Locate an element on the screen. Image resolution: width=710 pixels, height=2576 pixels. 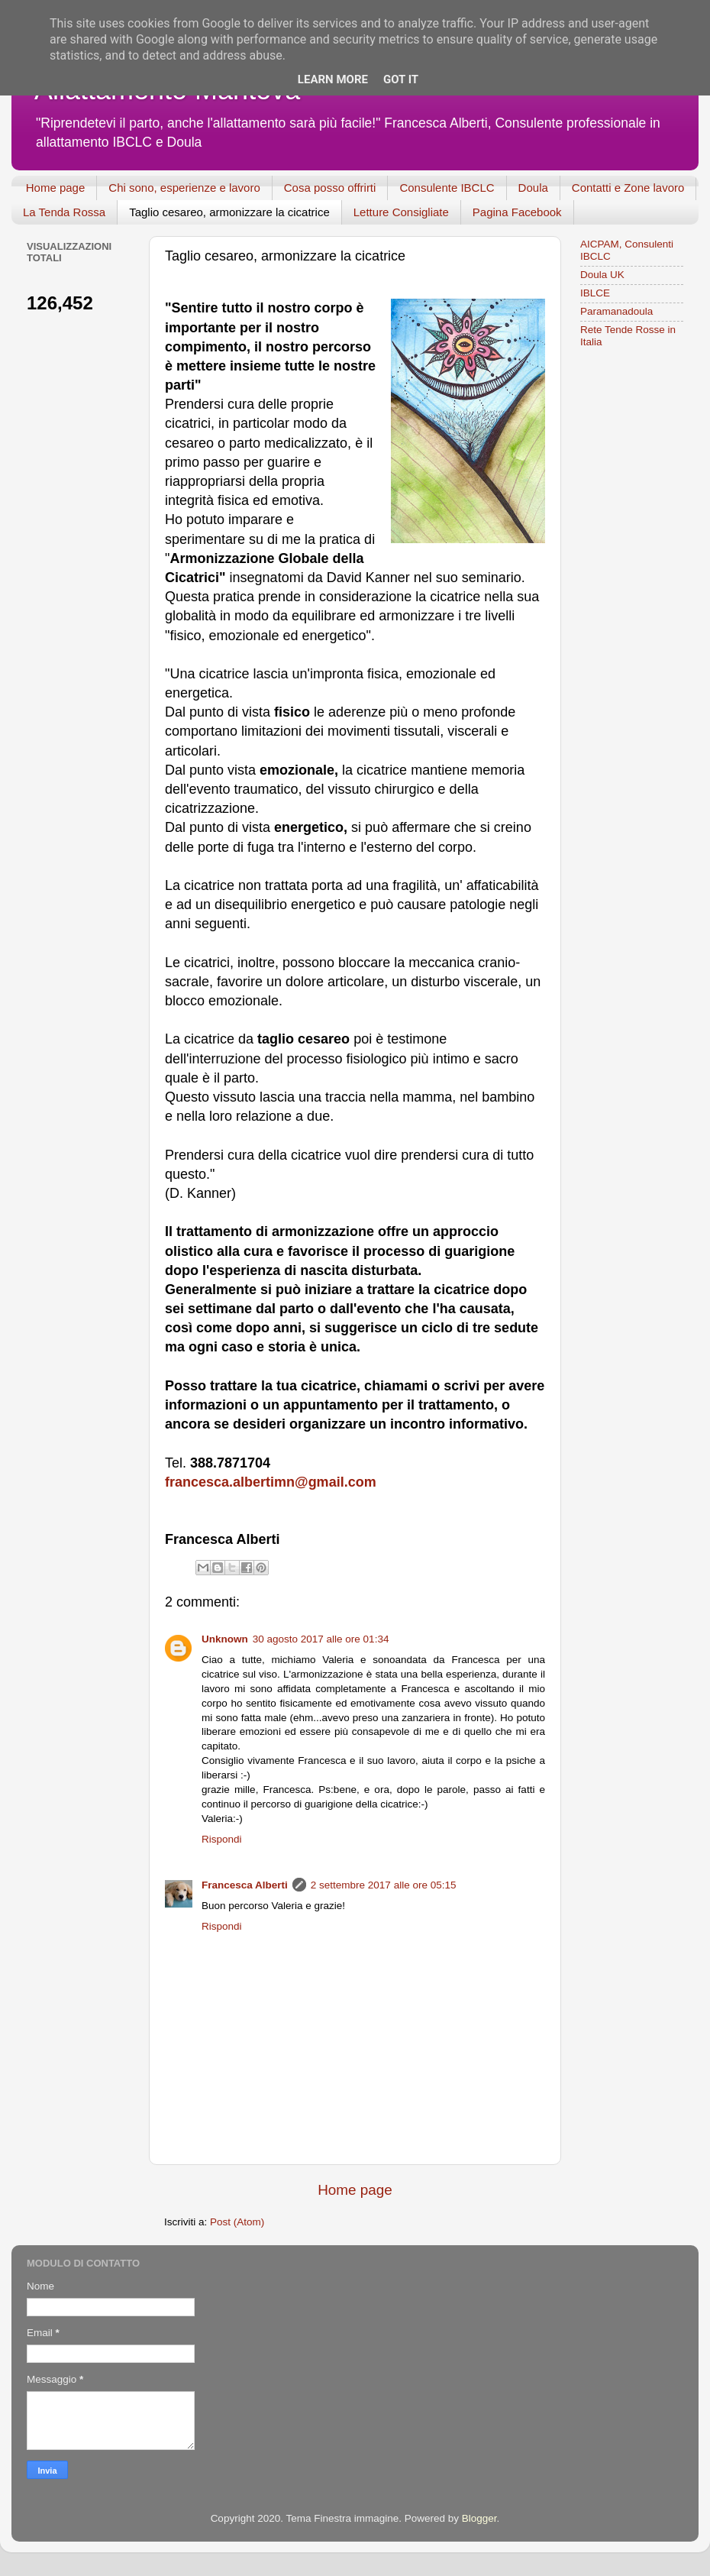
Doula UK is located at coordinates (602, 274).